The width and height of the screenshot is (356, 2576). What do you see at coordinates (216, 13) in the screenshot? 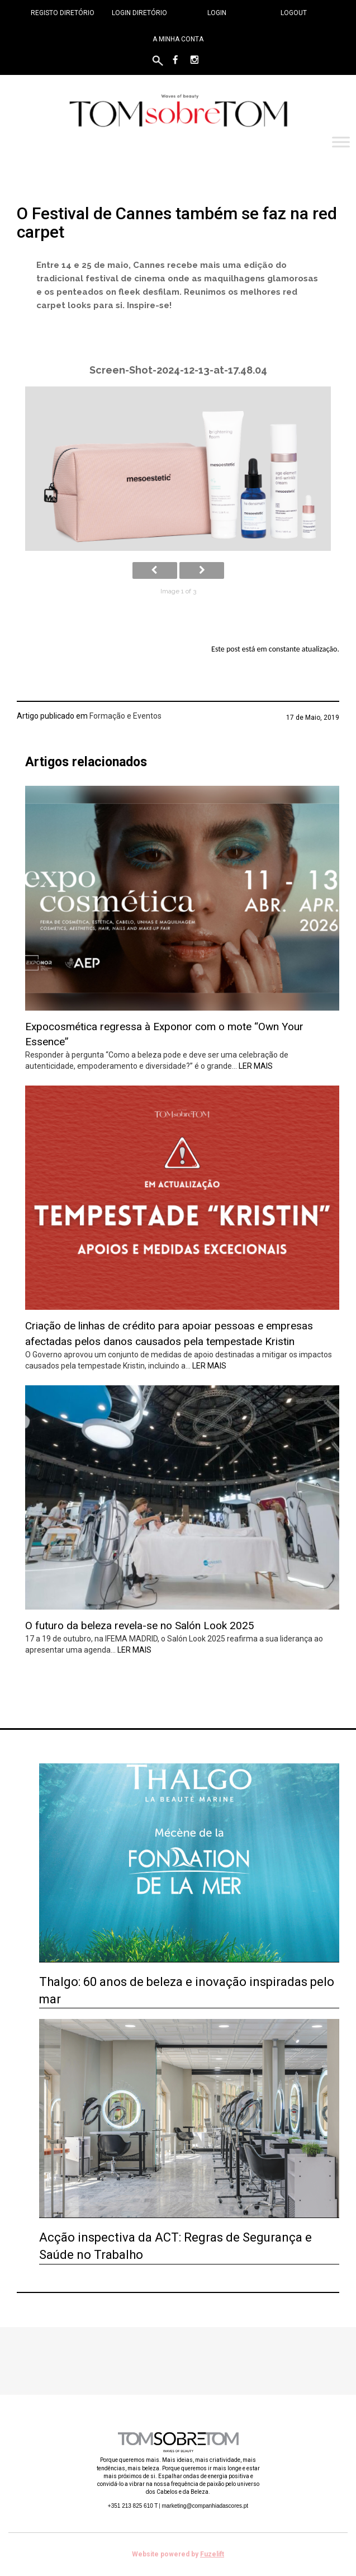
I see `Login` at bounding box center [216, 13].